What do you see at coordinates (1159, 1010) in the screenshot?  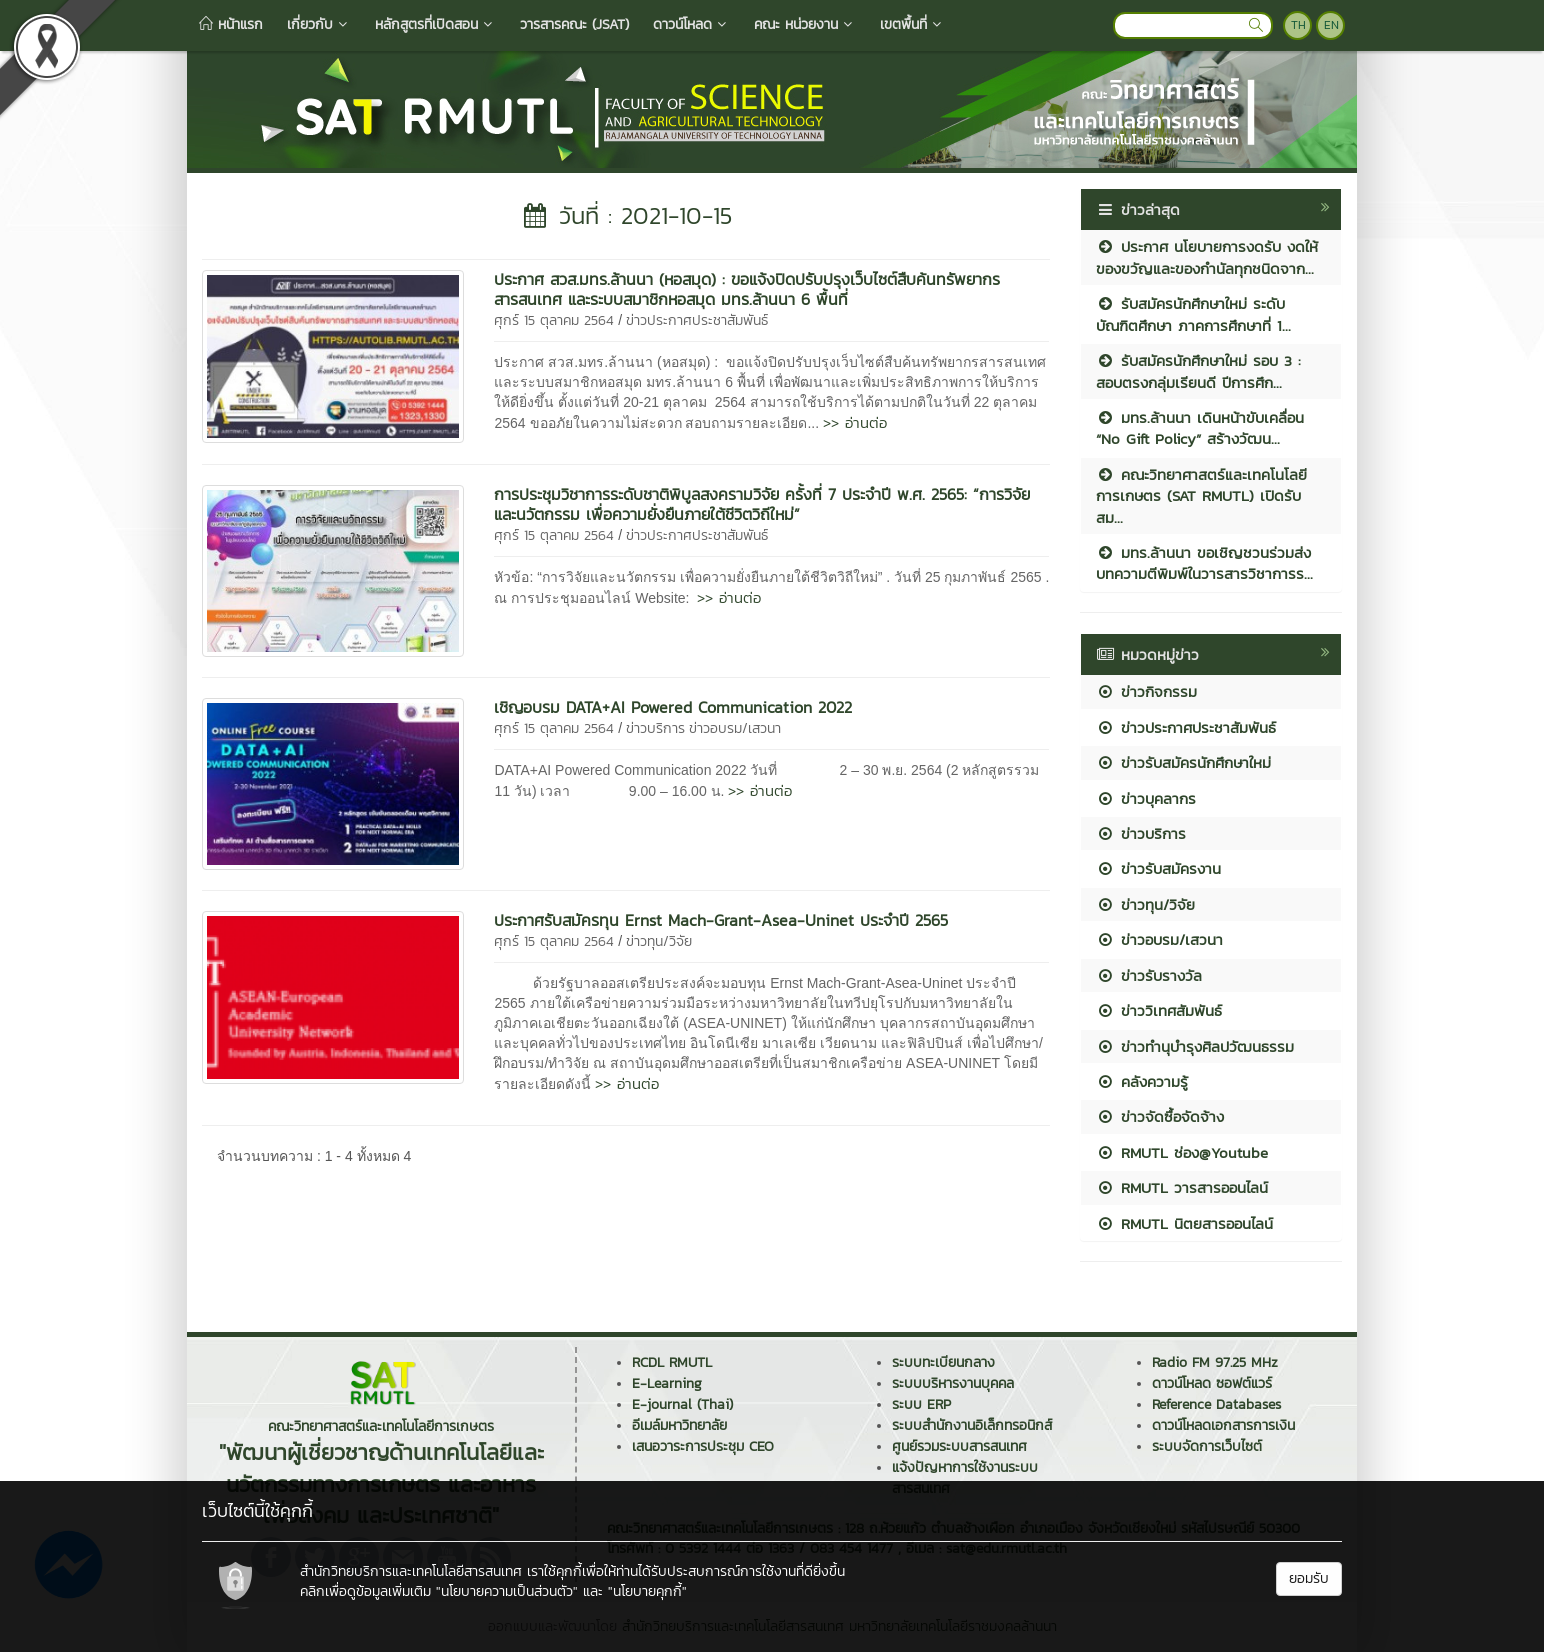 I see `ข่าววิเทศสัมพันธ์` at bounding box center [1159, 1010].